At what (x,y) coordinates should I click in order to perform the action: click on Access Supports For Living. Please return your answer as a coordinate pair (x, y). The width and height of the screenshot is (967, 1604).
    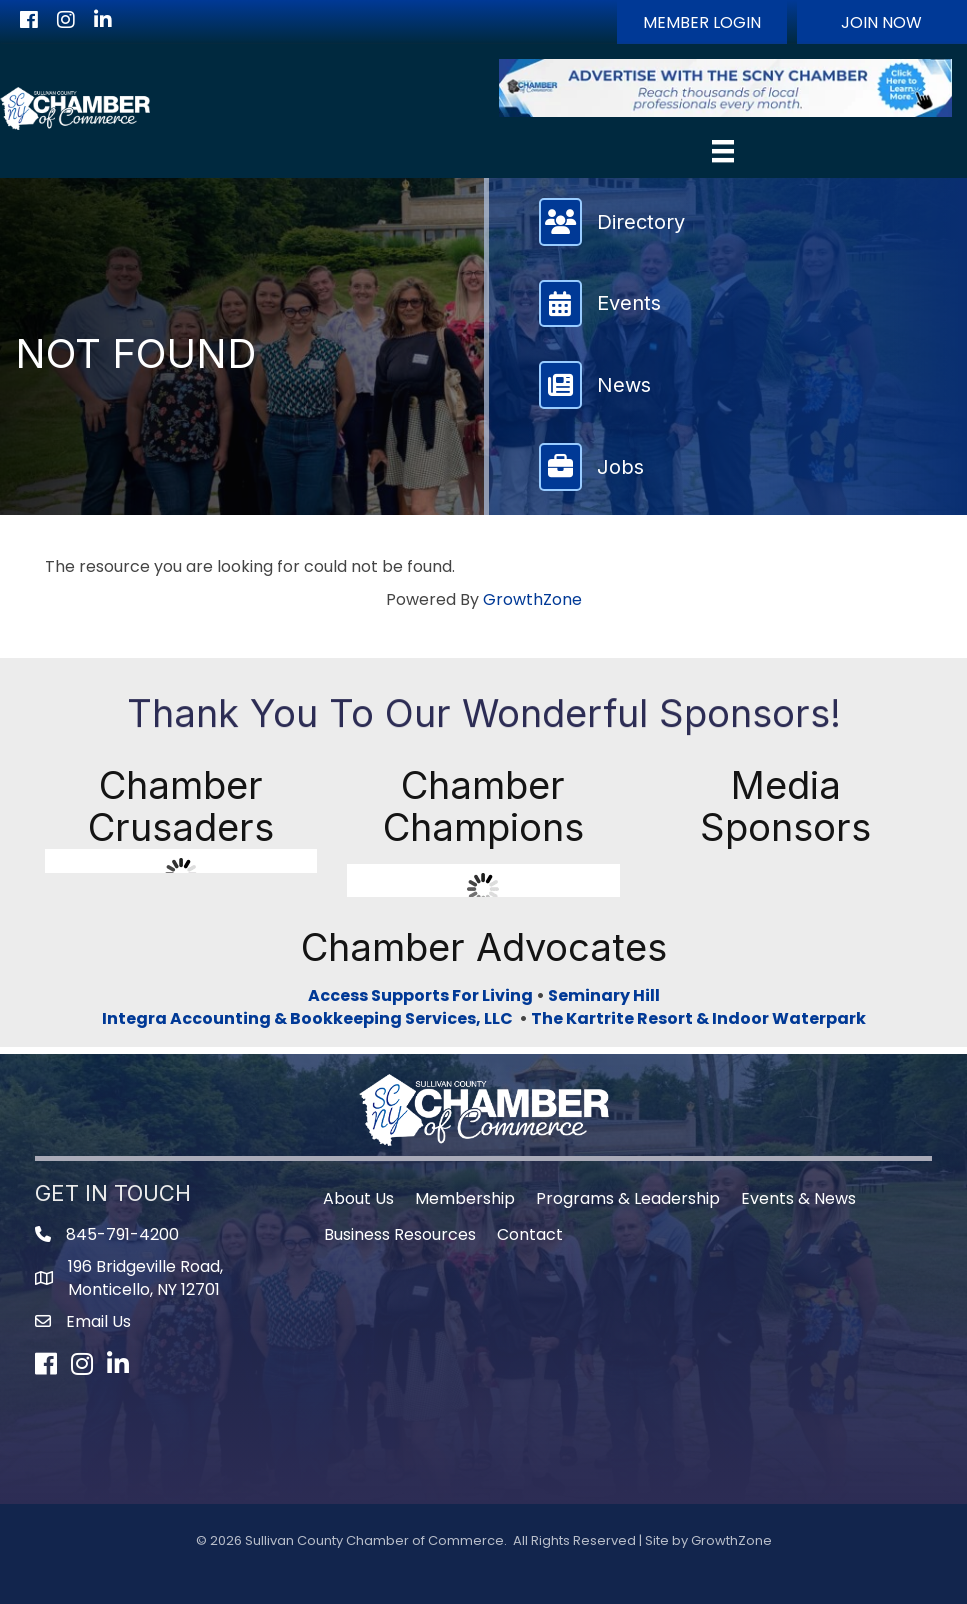
    Looking at the image, I should click on (420, 995).